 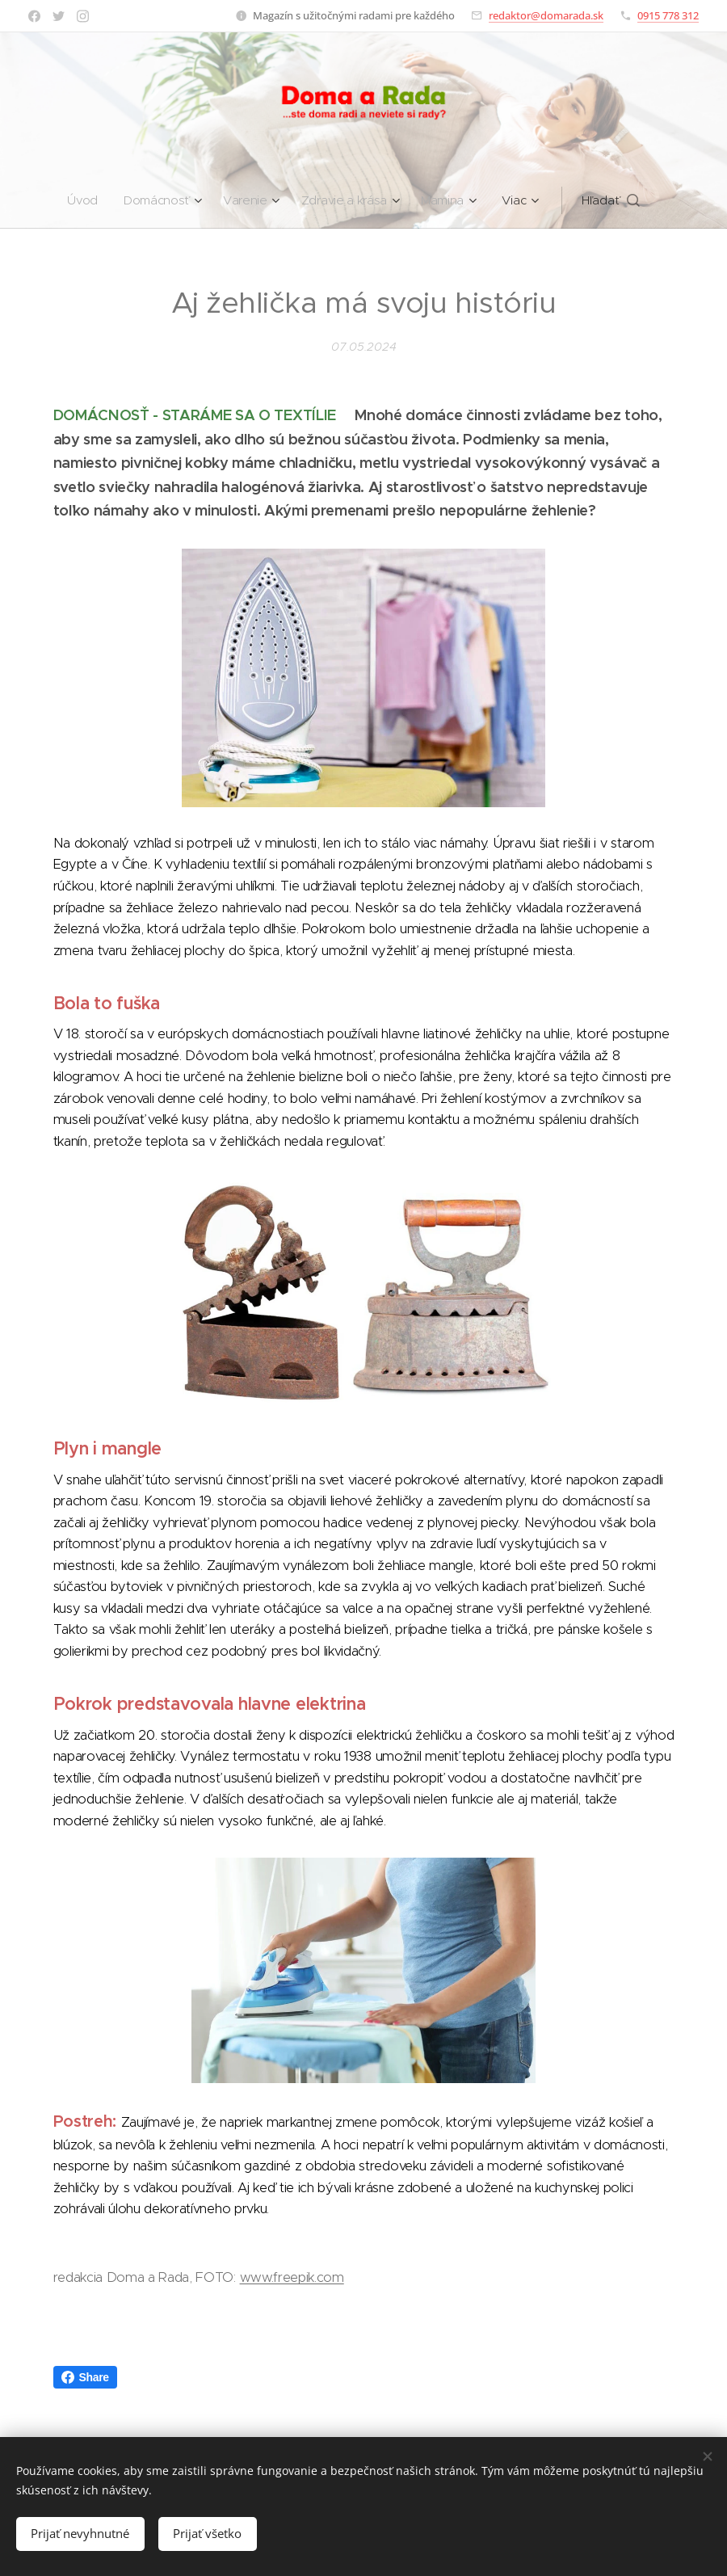 What do you see at coordinates (668, 15) in the screenshot?
I see `0915 778 312` at bounding box center [668, 15].